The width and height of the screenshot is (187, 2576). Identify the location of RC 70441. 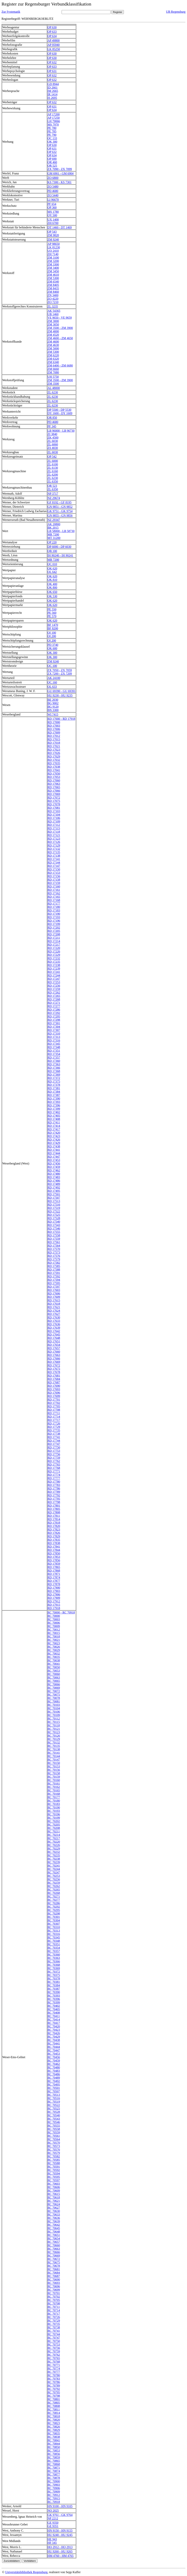
(54, 2043).